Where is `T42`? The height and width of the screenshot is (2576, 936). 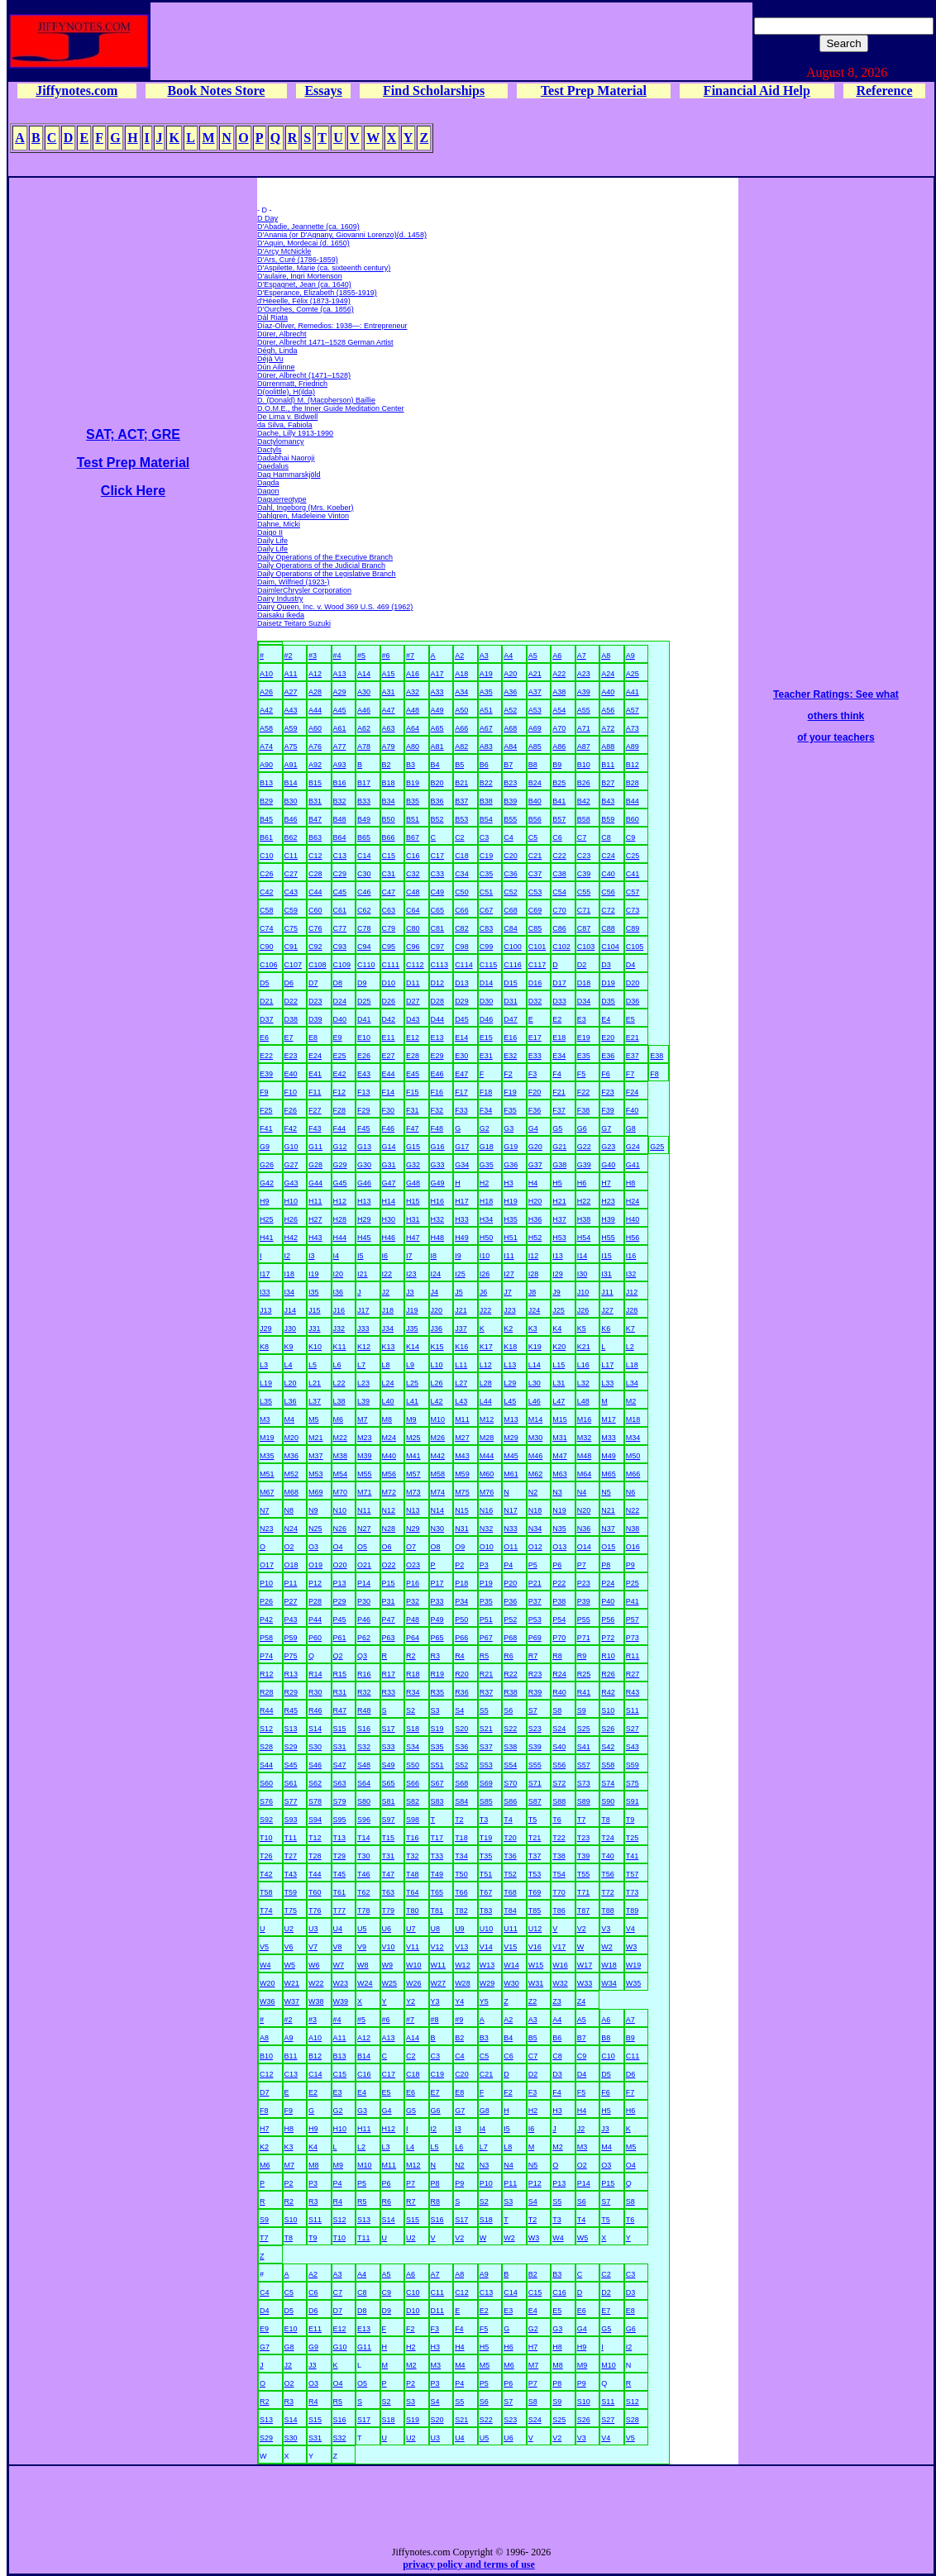 T42 is located at coordinates (266, 1874).